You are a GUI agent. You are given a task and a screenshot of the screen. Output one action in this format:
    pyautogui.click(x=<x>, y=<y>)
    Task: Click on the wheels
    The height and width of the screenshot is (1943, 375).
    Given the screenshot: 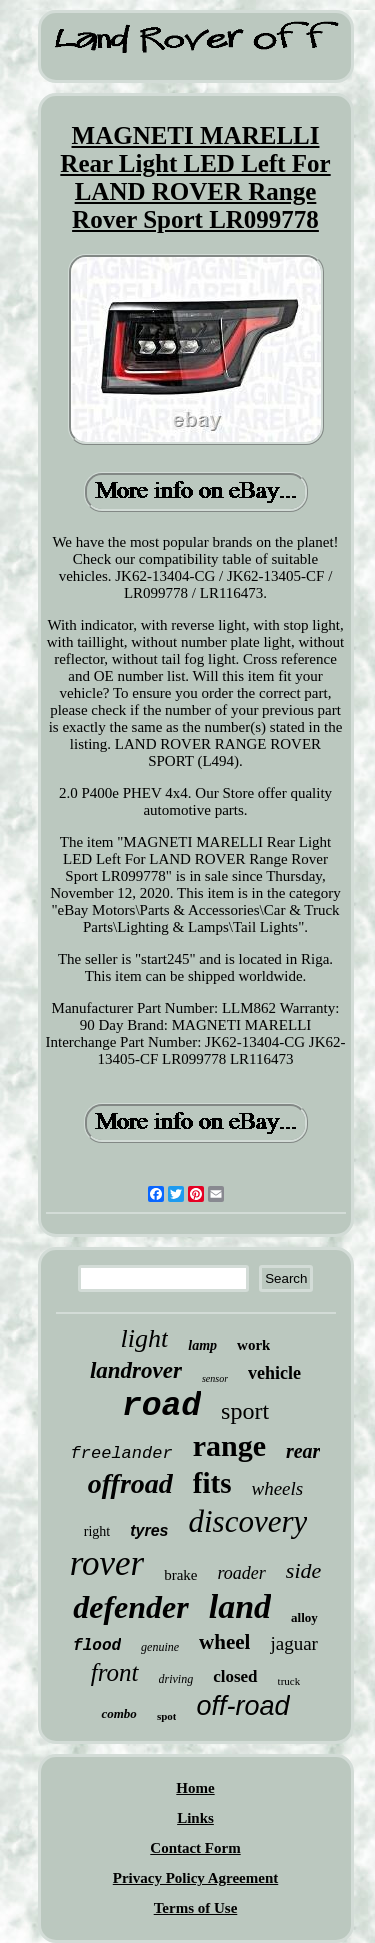 What is the action you would take?
    pyautogui.click(x=278, y=1488)
    